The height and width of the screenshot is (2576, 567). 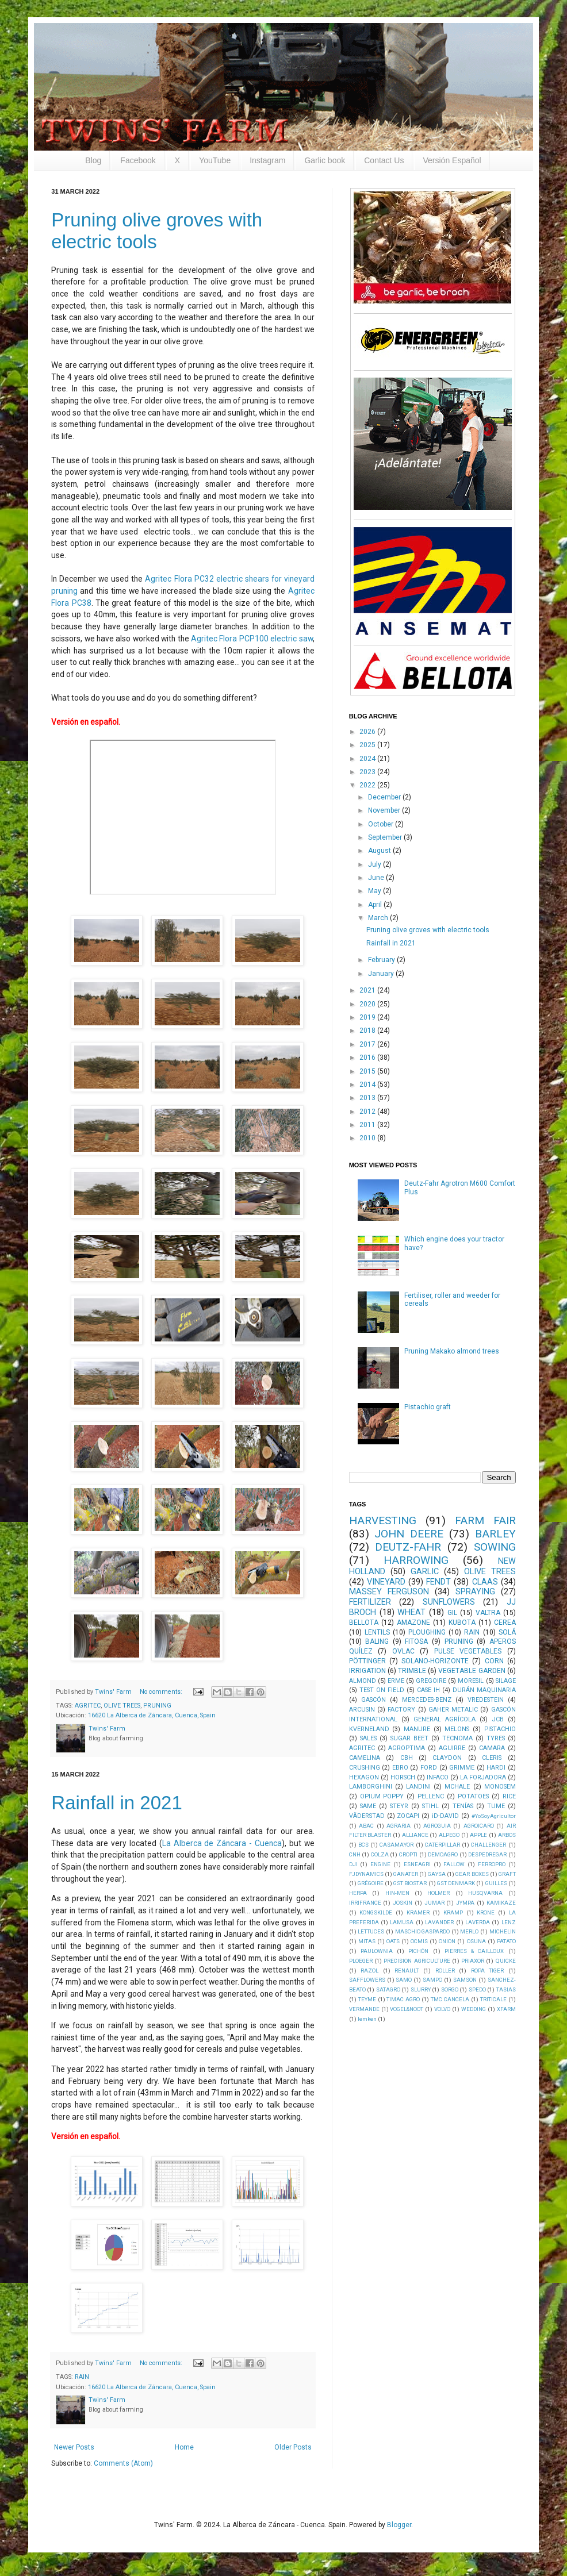 What do you see at coordinates (364, 2009) in the screenshot?
I see `VERMANDE` at bounding box center [364, 2009].